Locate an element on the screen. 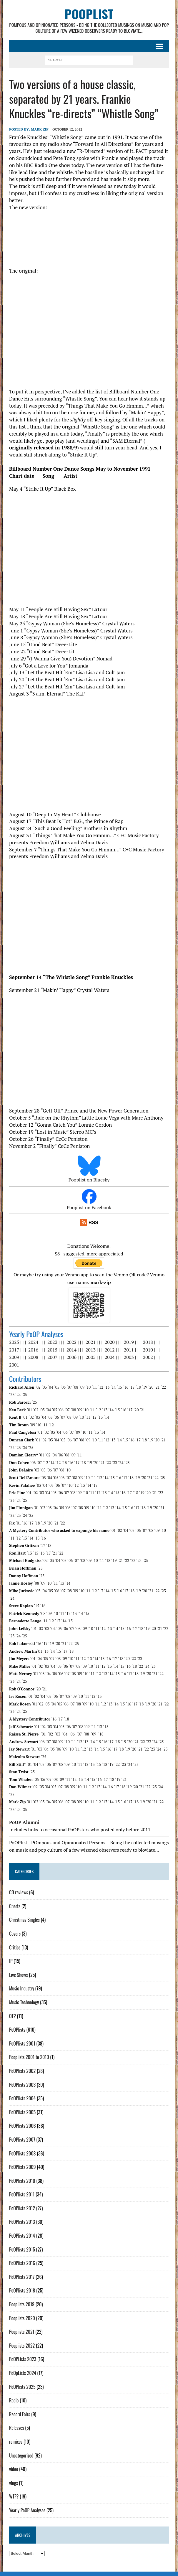 This screenshot has width=178, height=2576. ´02 is located at coordinates (37, 1387).